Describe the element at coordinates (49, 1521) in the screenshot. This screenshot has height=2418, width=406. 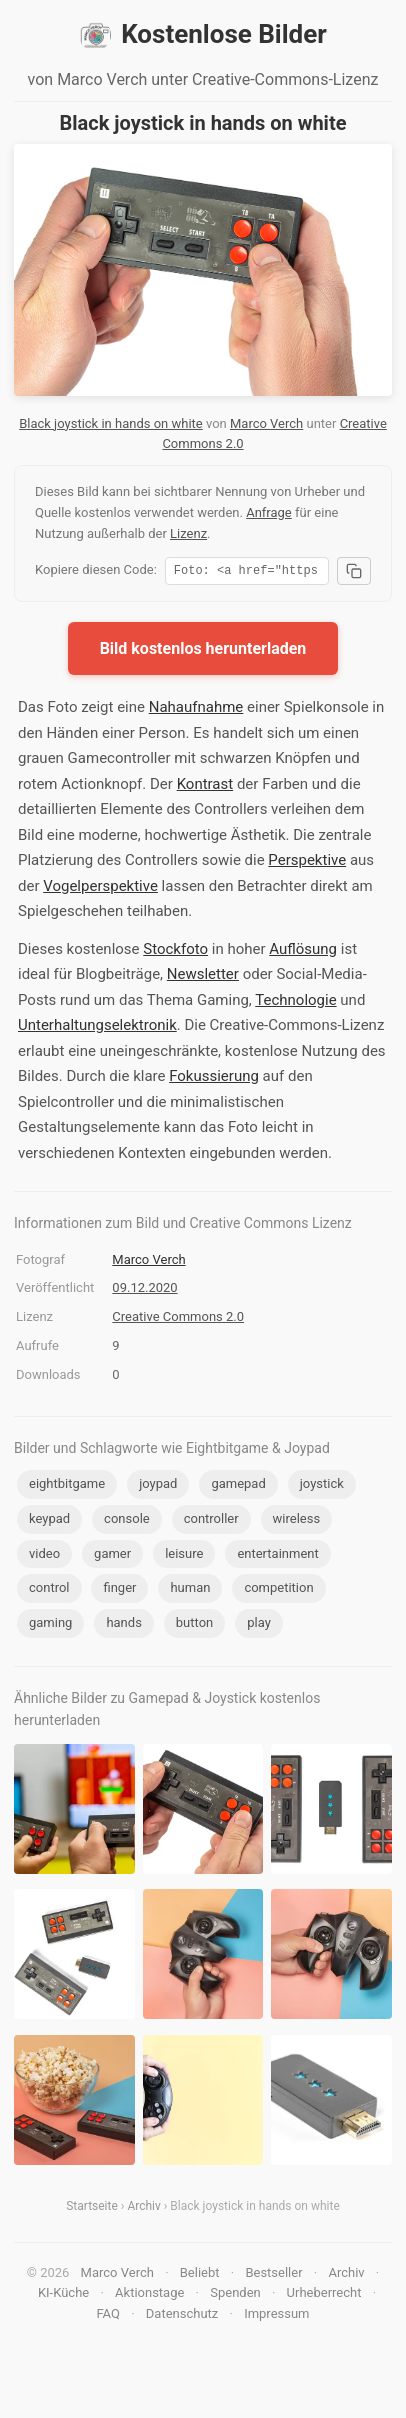
I see `keypad` at that location.